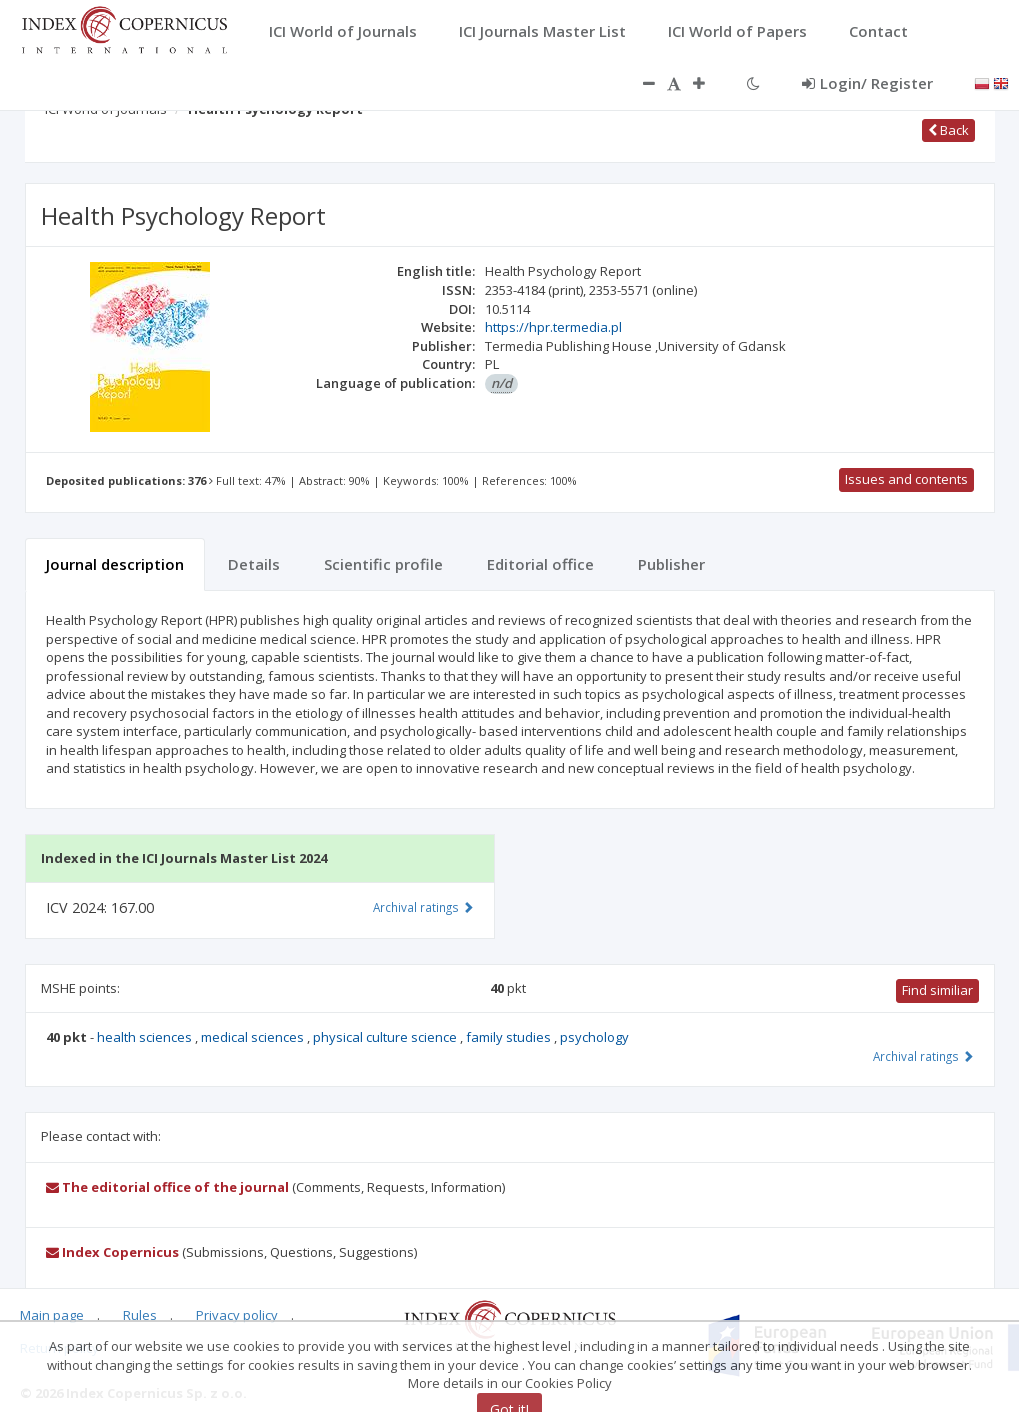 This screenshot has height=1412, width=1019. What do you see at coordinates (553, 327) in the screenshot?
I see `https://hpr.termedia.pl` at bounding box center [553, 327].